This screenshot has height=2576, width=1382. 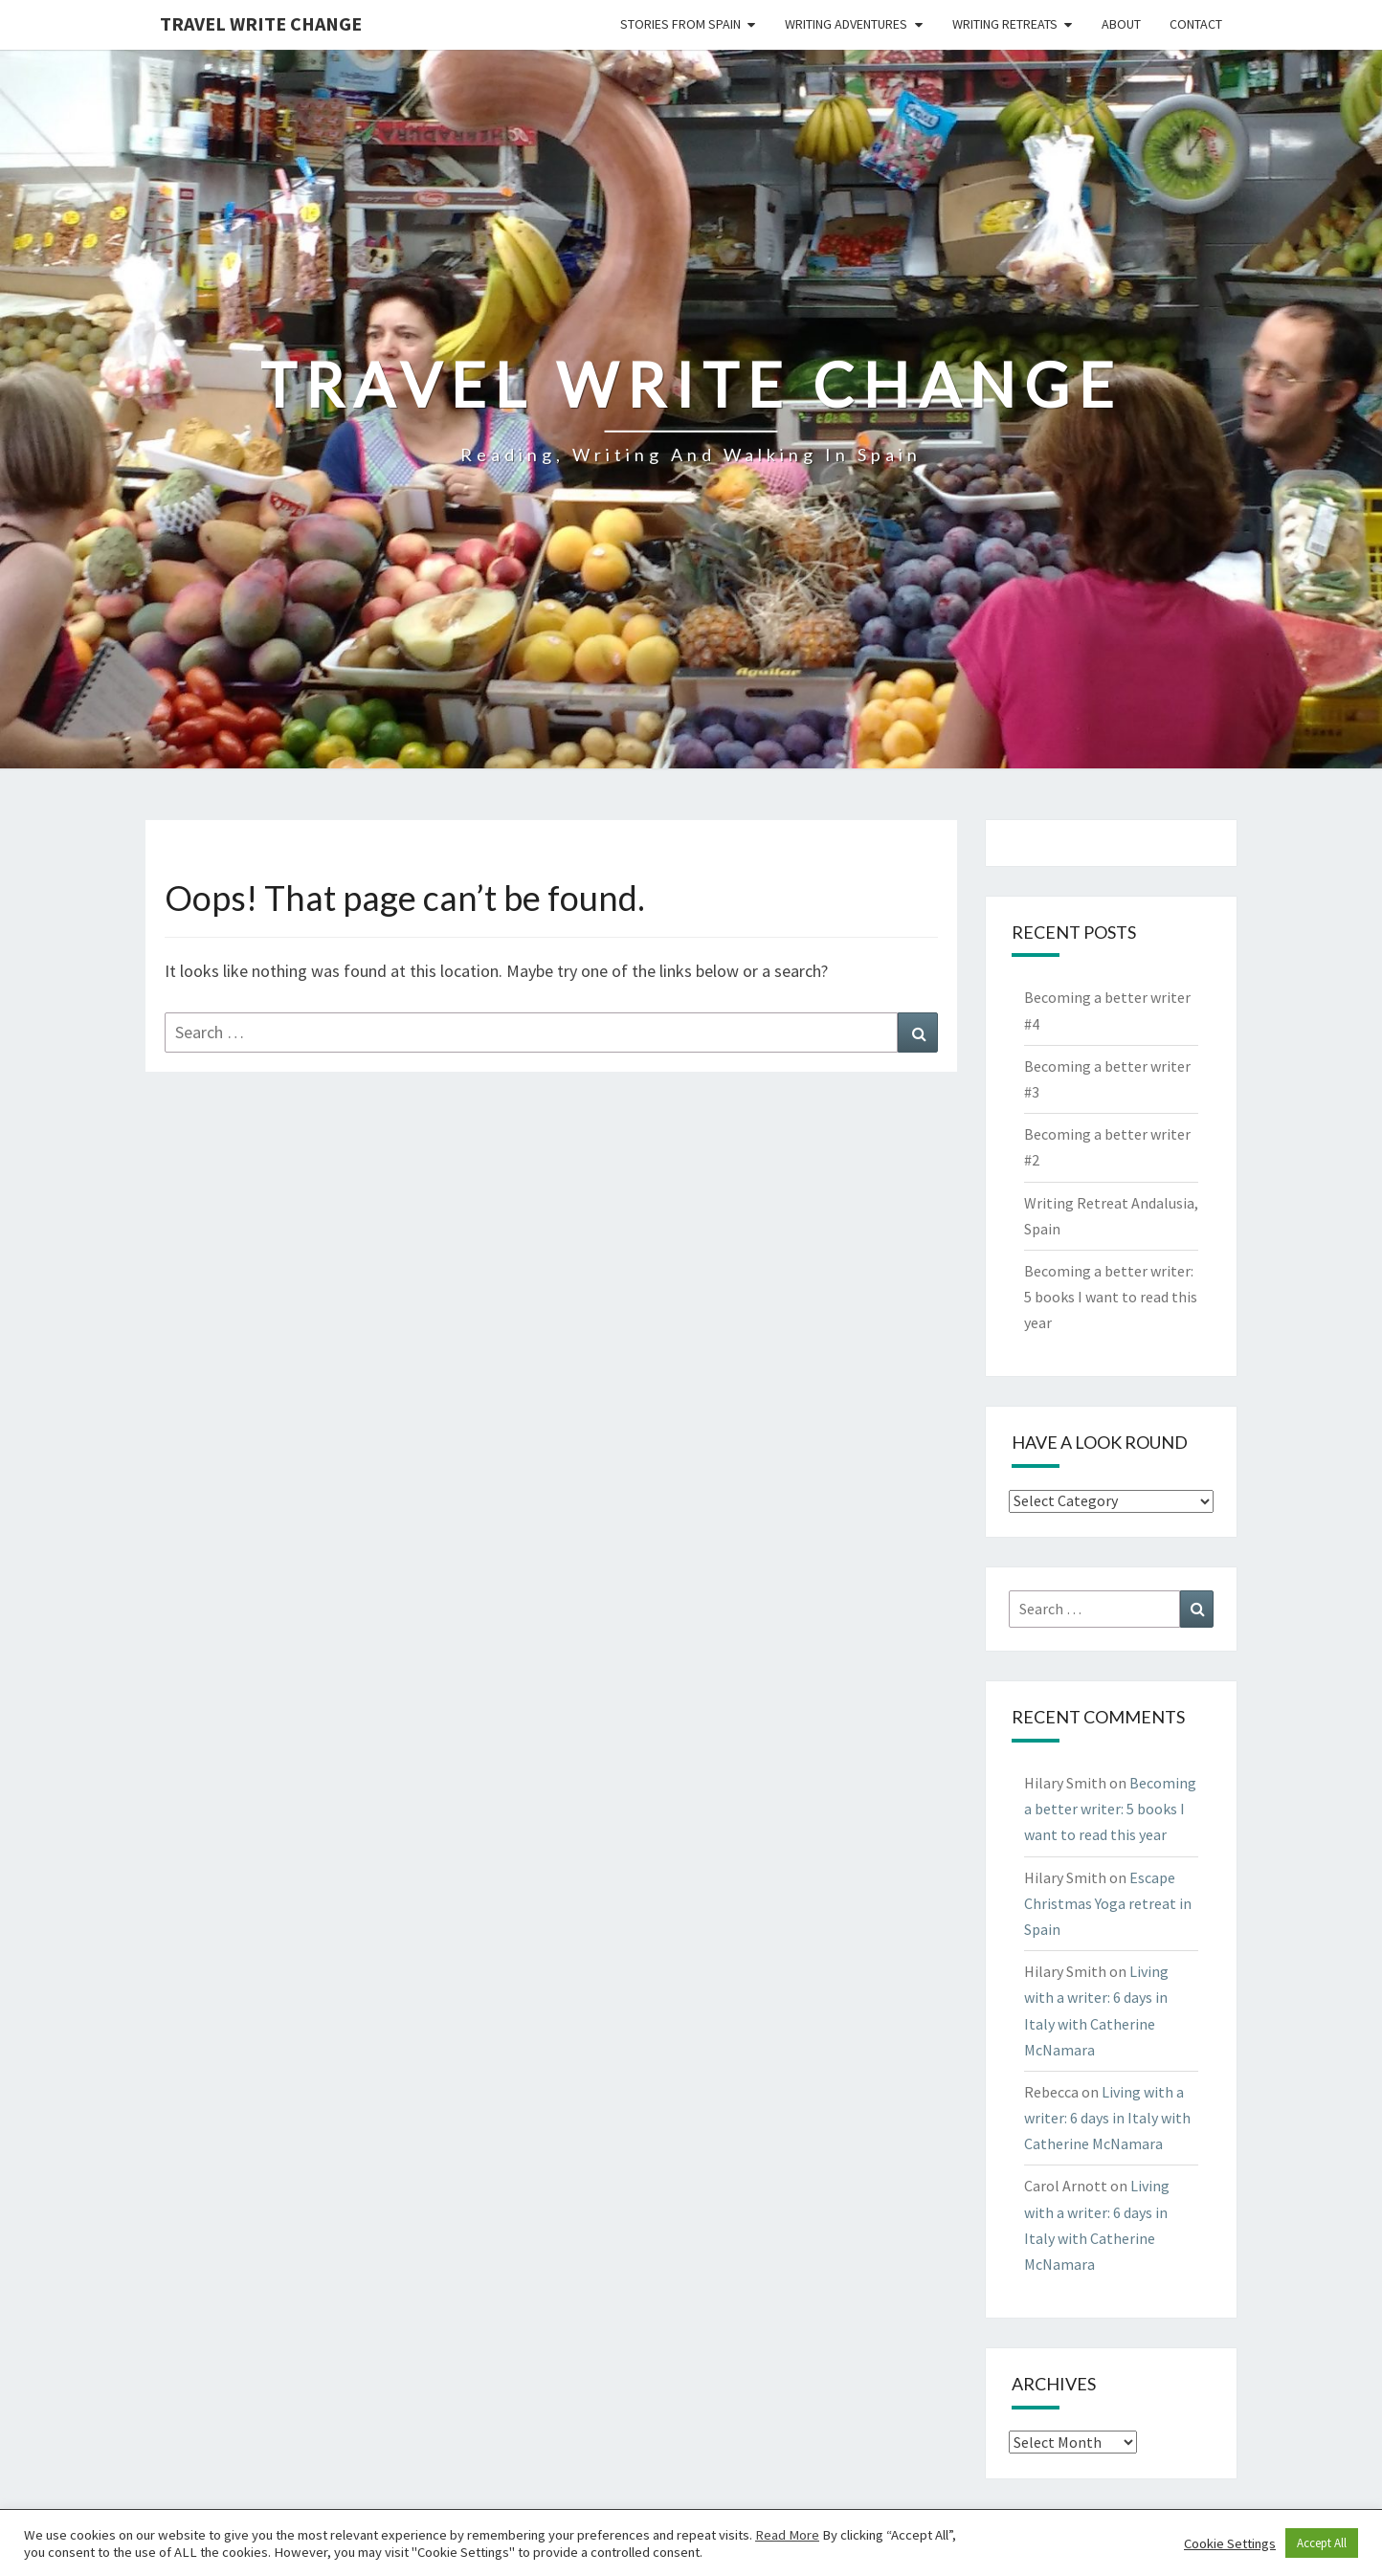 I want to click on About, so click(x=1121, y=24).